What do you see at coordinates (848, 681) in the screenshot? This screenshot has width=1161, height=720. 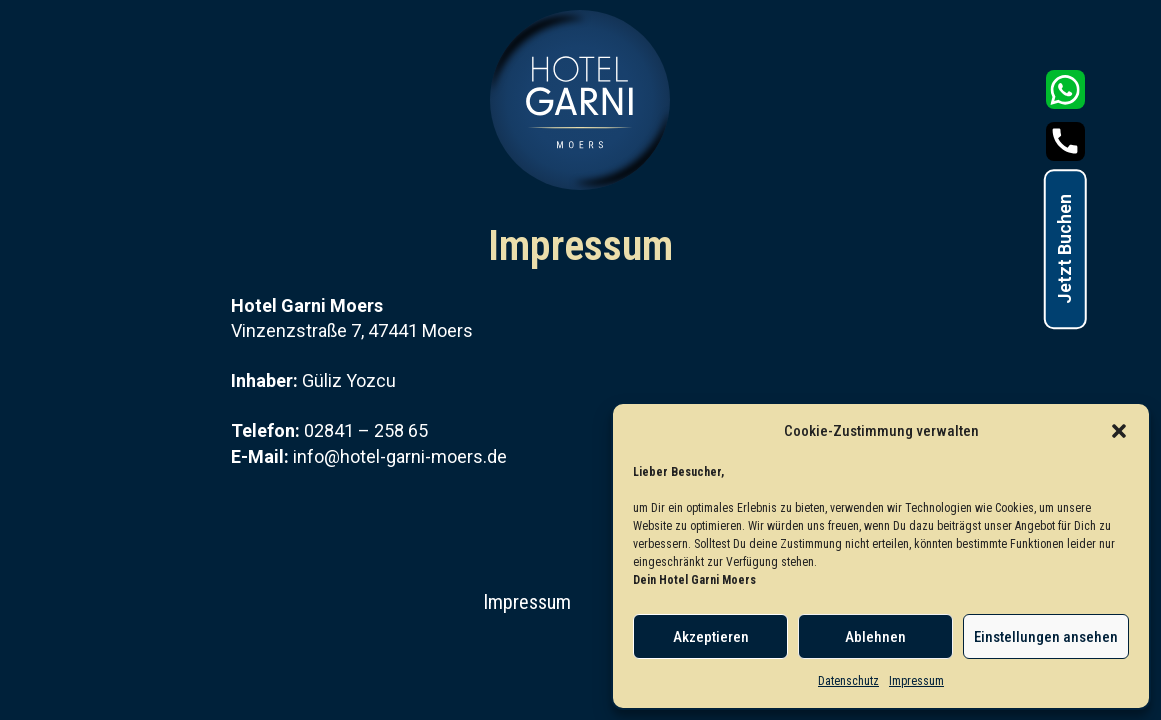 I see `Datenschutz` at bounding box center [848, 681].